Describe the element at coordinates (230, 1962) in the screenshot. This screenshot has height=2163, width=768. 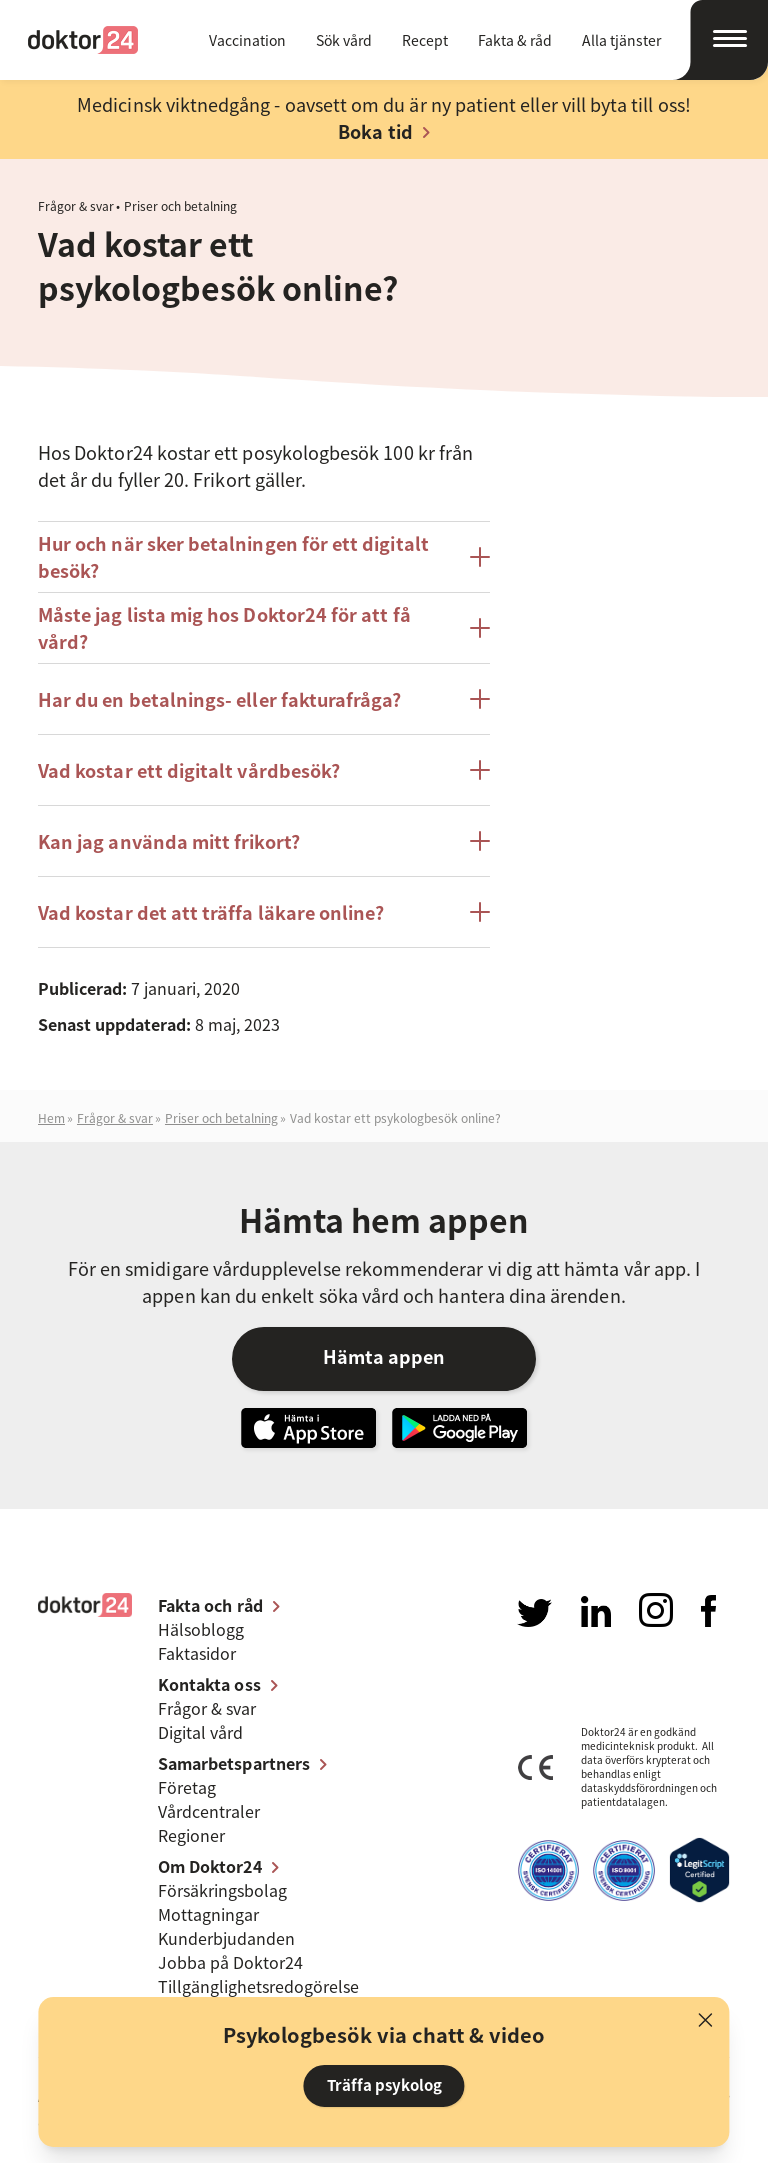
I see `Jobba på Doktor24` at that location.